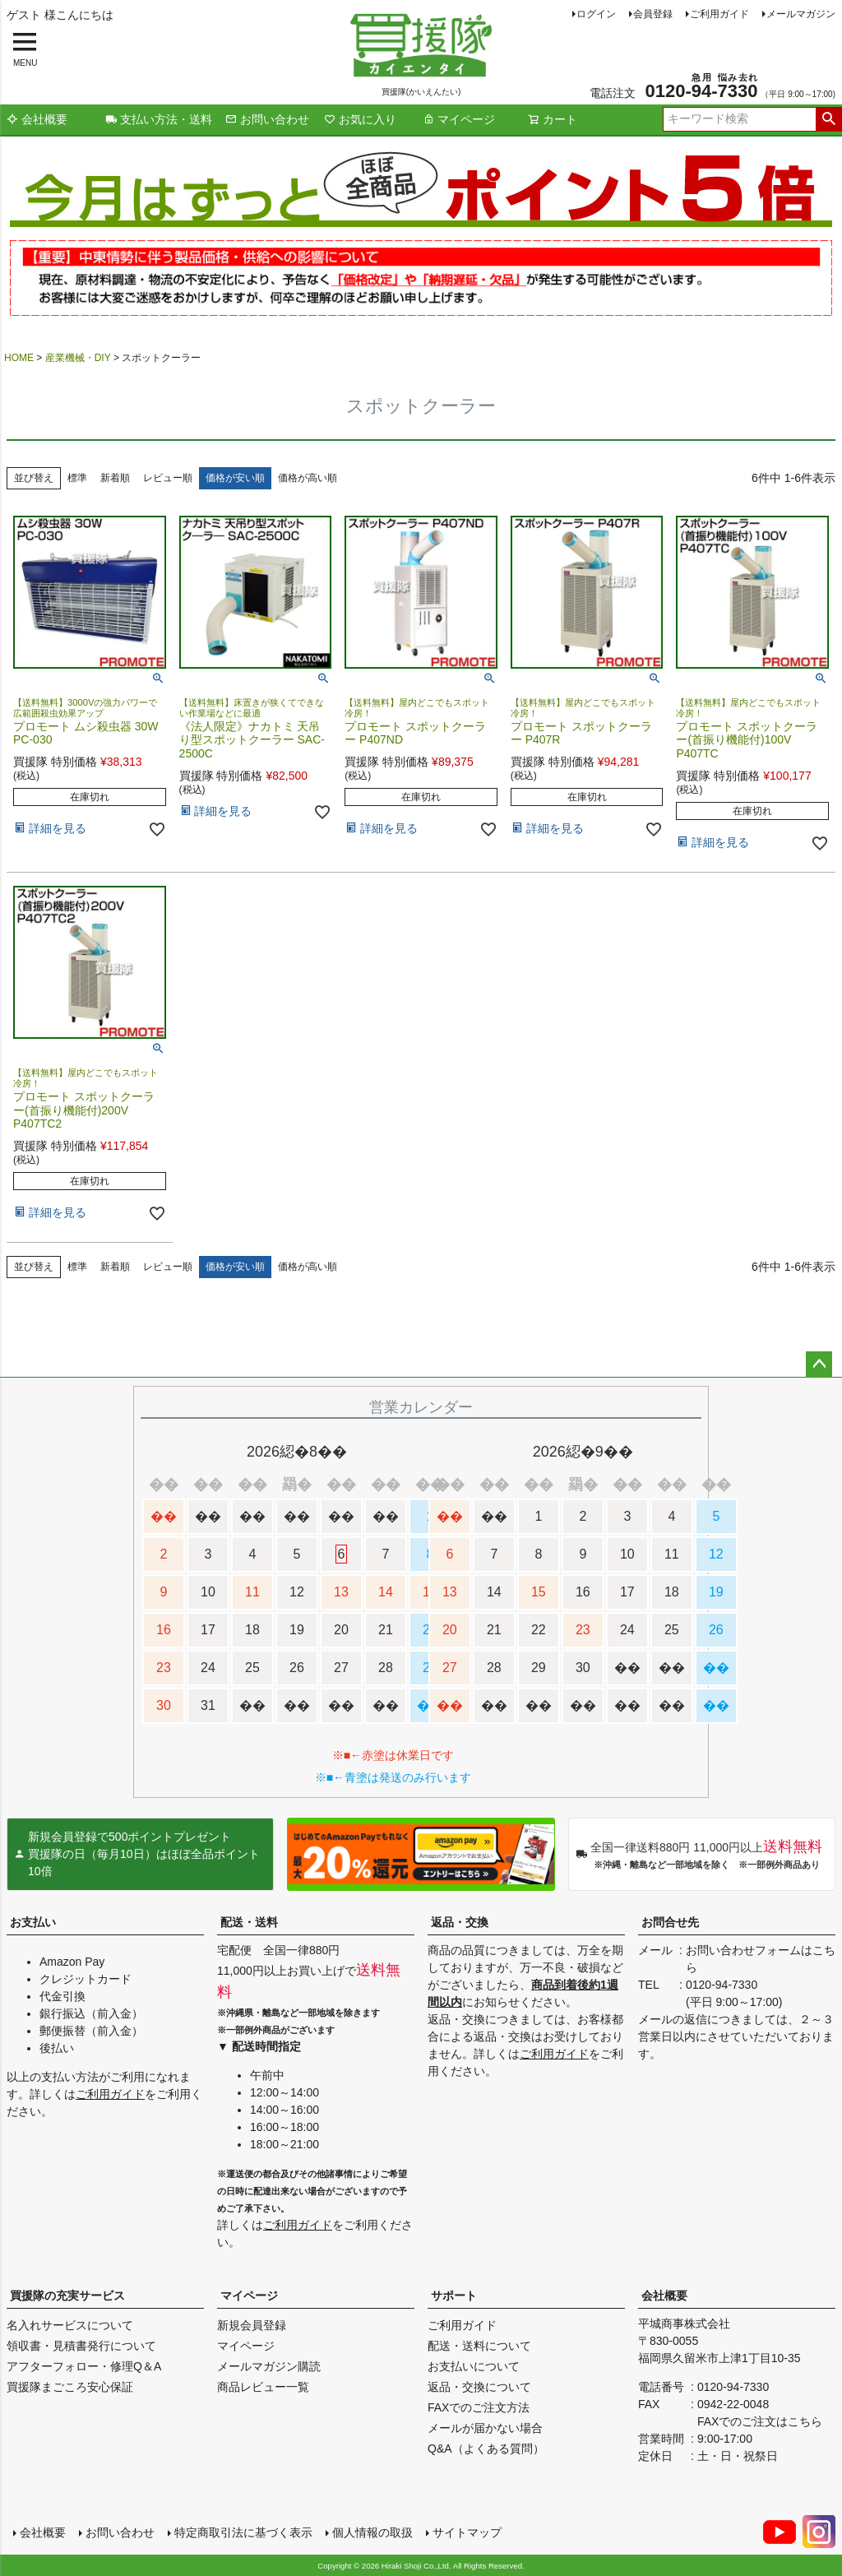 The width and height of the screenshot is (842, 2576). I want to click on メールマガジン, so click(800, 14).